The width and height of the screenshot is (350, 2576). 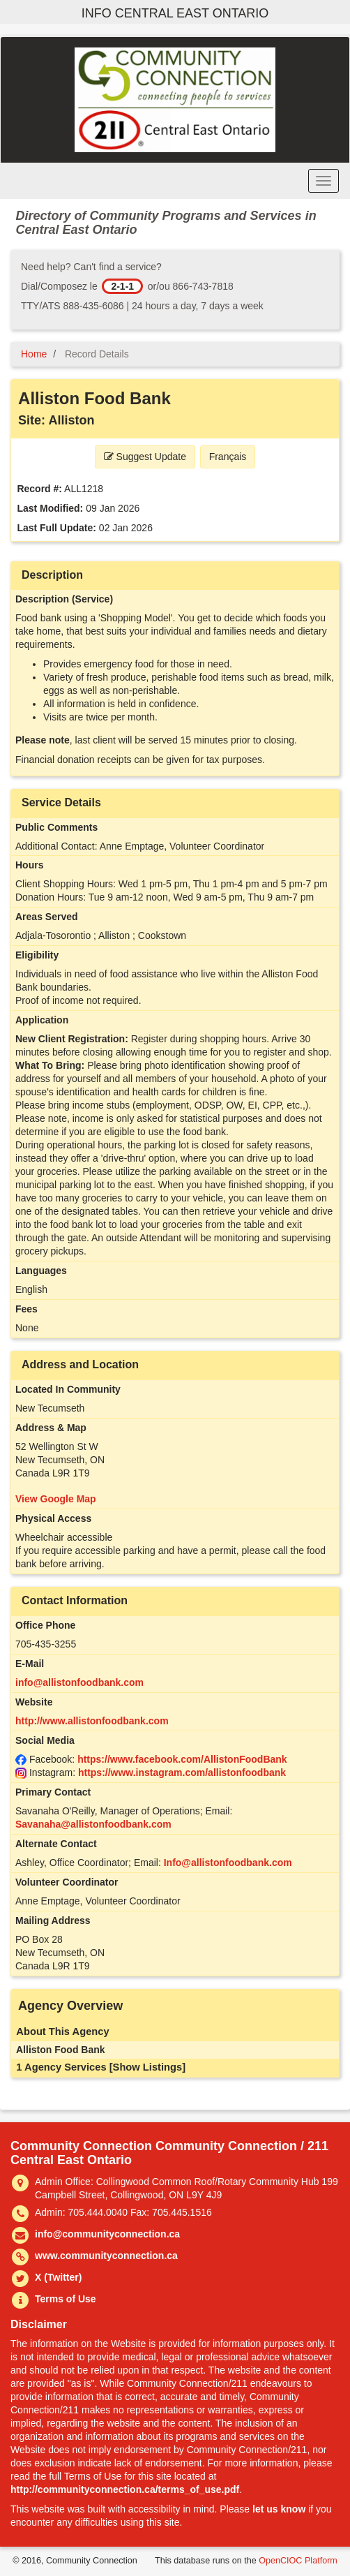 What do you see at coordinates (93, 1824) in the screenshot?
I see `Savanaha@allistonfoodbank.com` at bounding box center [93, 1824].